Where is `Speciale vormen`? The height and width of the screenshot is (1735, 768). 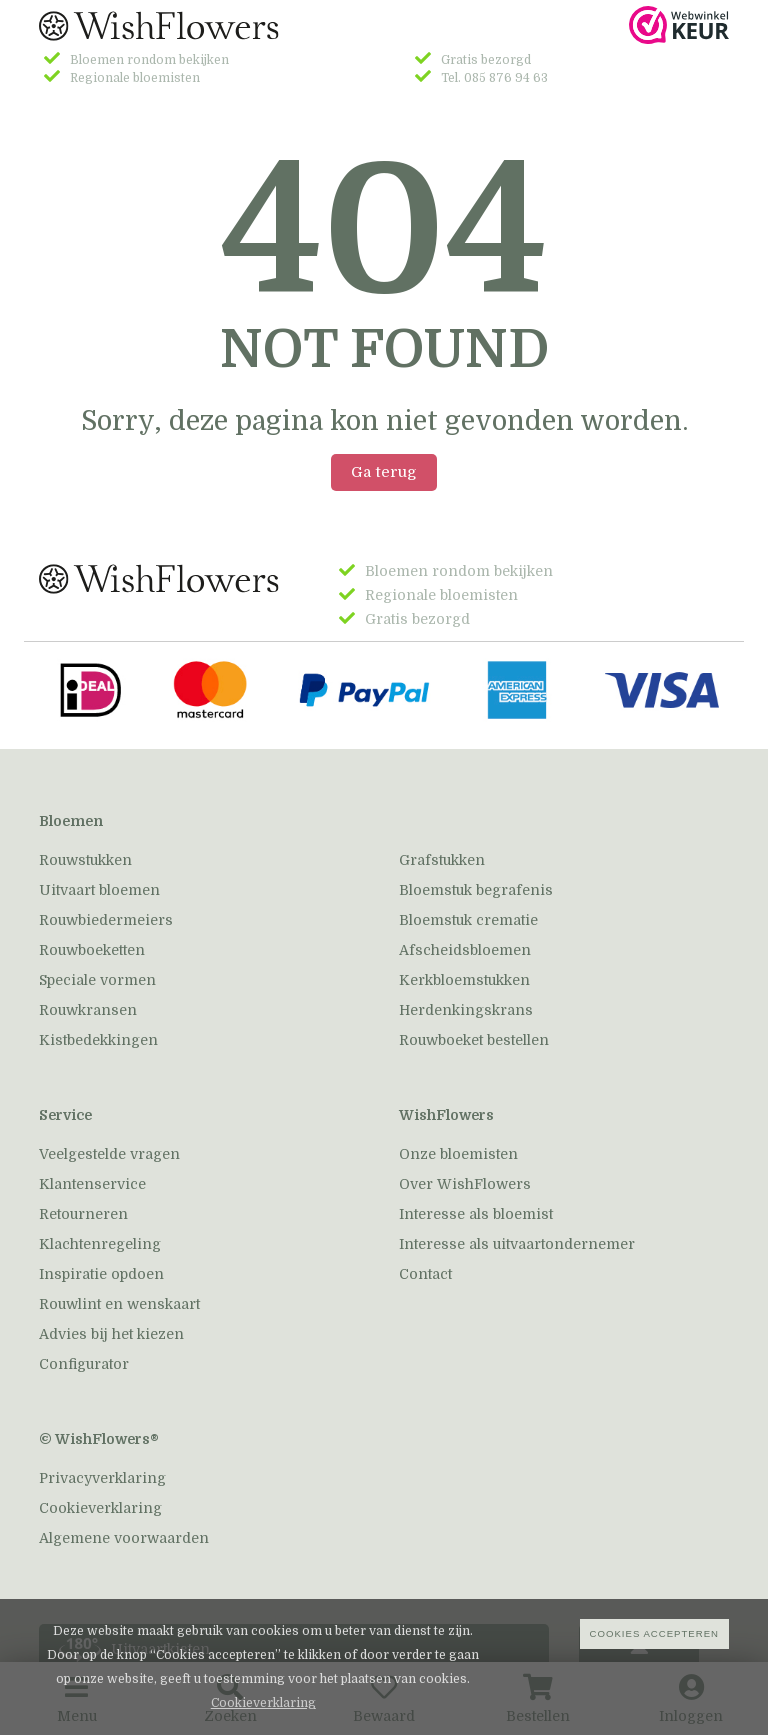 Speciale vormen is located at coordinates (97, 980).